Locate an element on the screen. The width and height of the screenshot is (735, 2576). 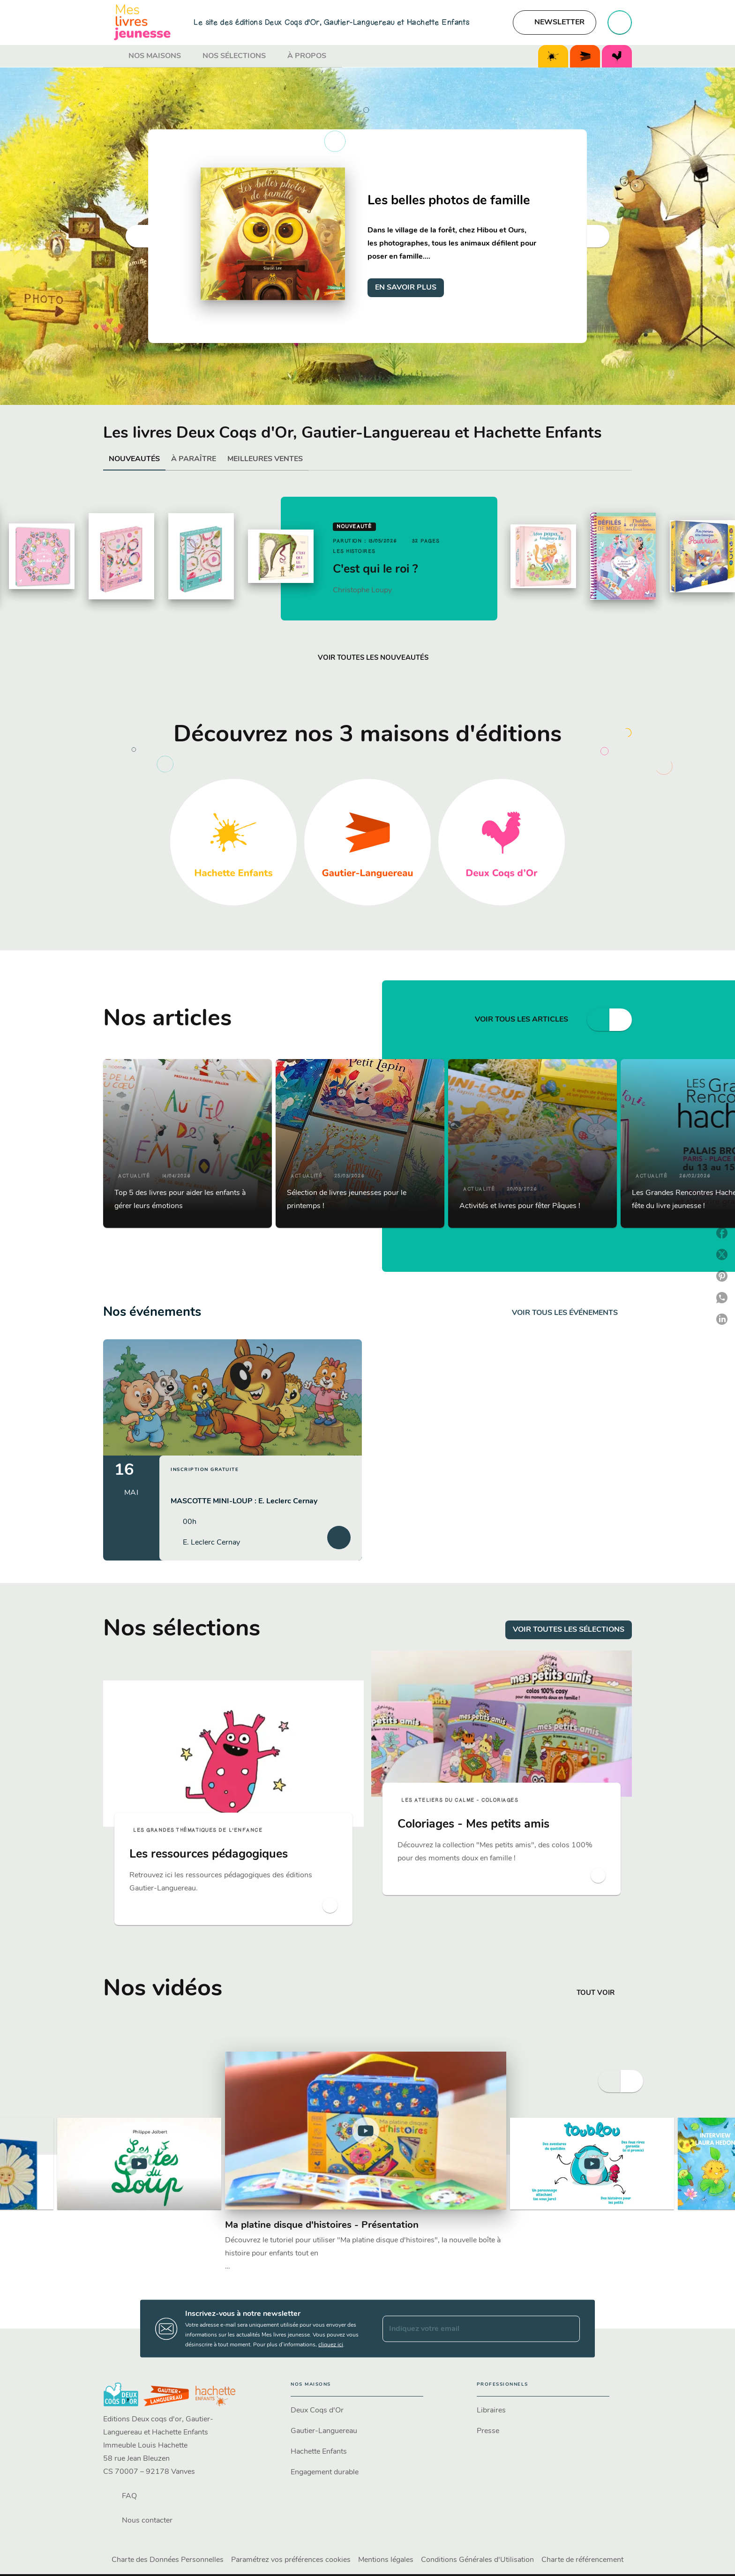
Mentions légales is located at coordinates (385, 2560).